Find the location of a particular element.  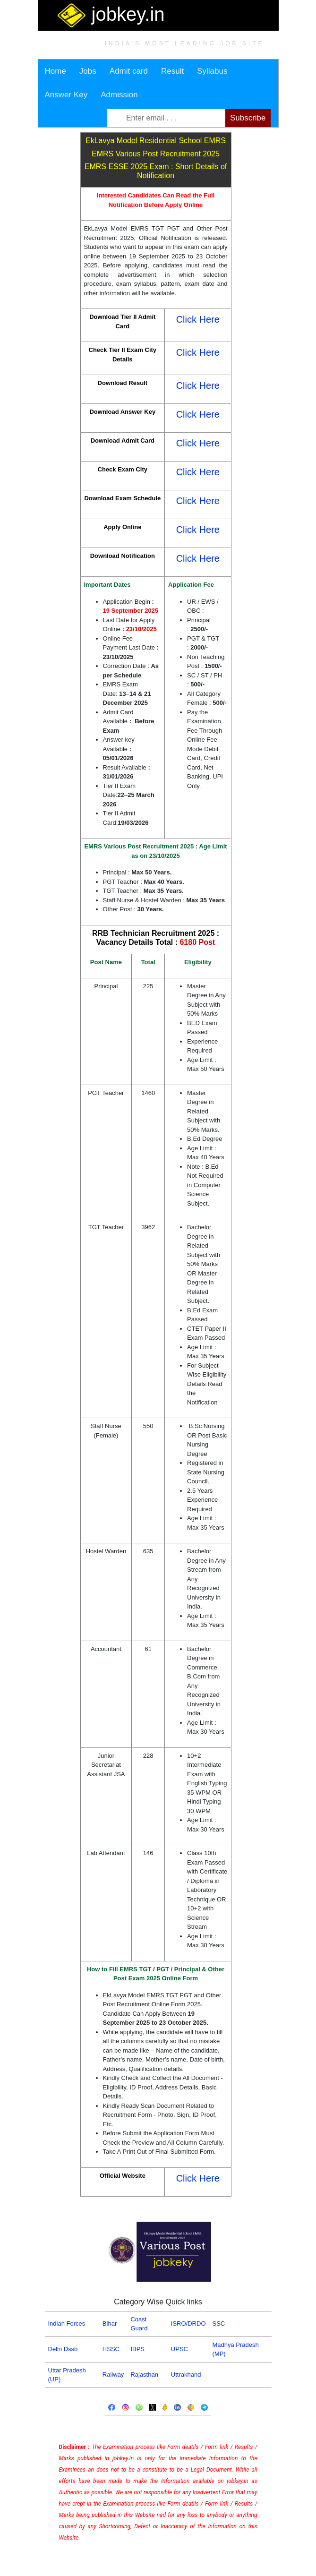

UPSC is located at coordinates (179, 2349).